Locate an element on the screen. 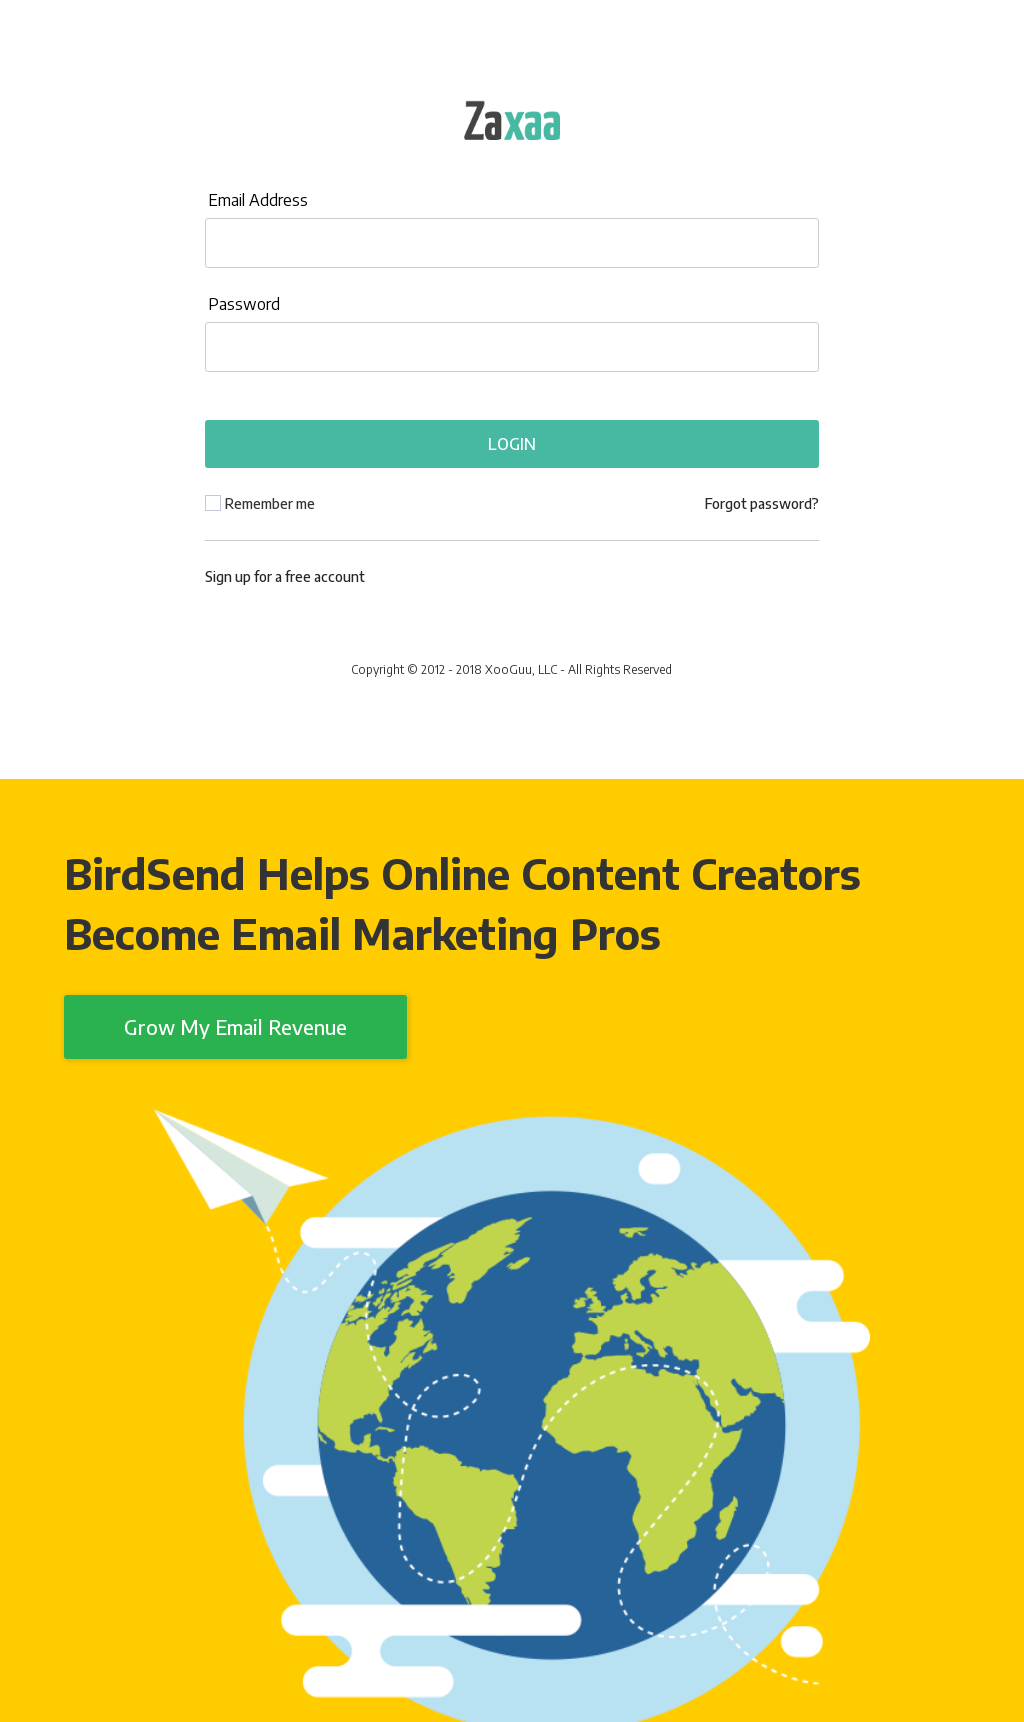  Email Address is located at coordinates (258, 200).